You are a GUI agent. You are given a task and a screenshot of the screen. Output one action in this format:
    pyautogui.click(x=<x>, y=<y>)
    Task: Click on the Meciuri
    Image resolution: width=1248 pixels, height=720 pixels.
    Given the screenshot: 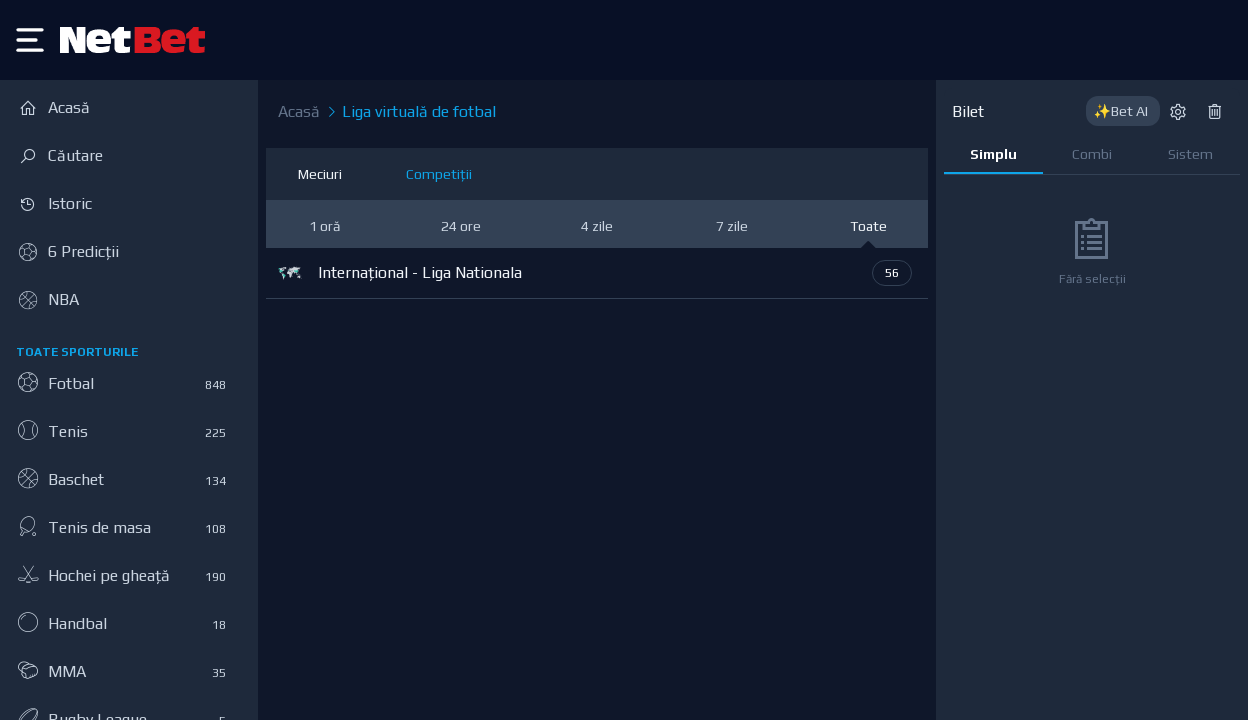 What is the action you would take?
    pyautogui.click(x=320, y=174)
    